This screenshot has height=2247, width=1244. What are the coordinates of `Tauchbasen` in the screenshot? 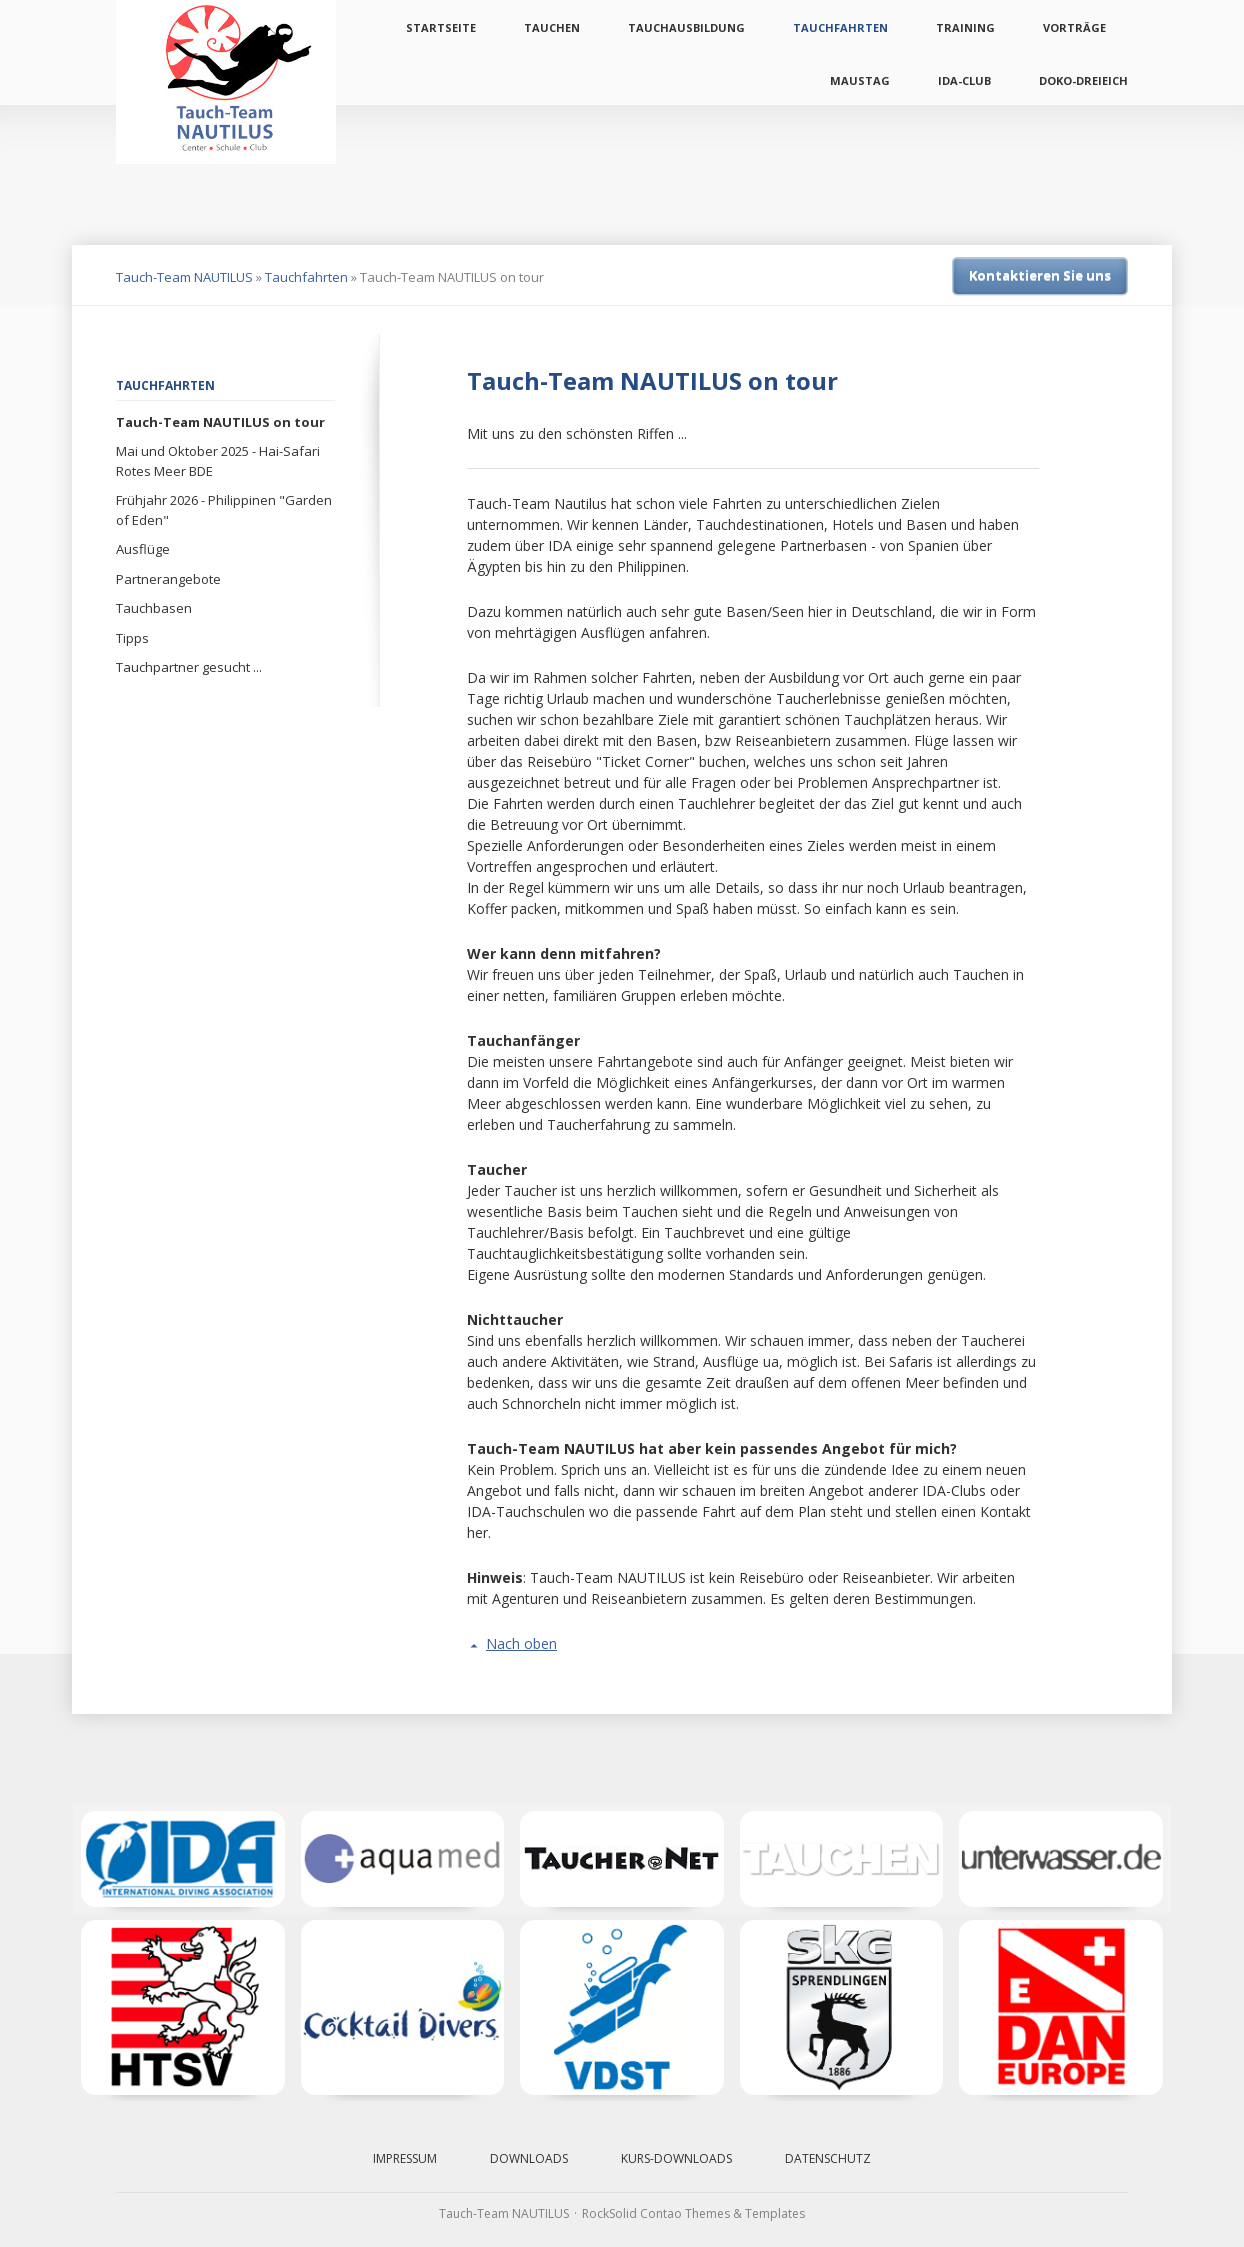 It's located at (154, 608).